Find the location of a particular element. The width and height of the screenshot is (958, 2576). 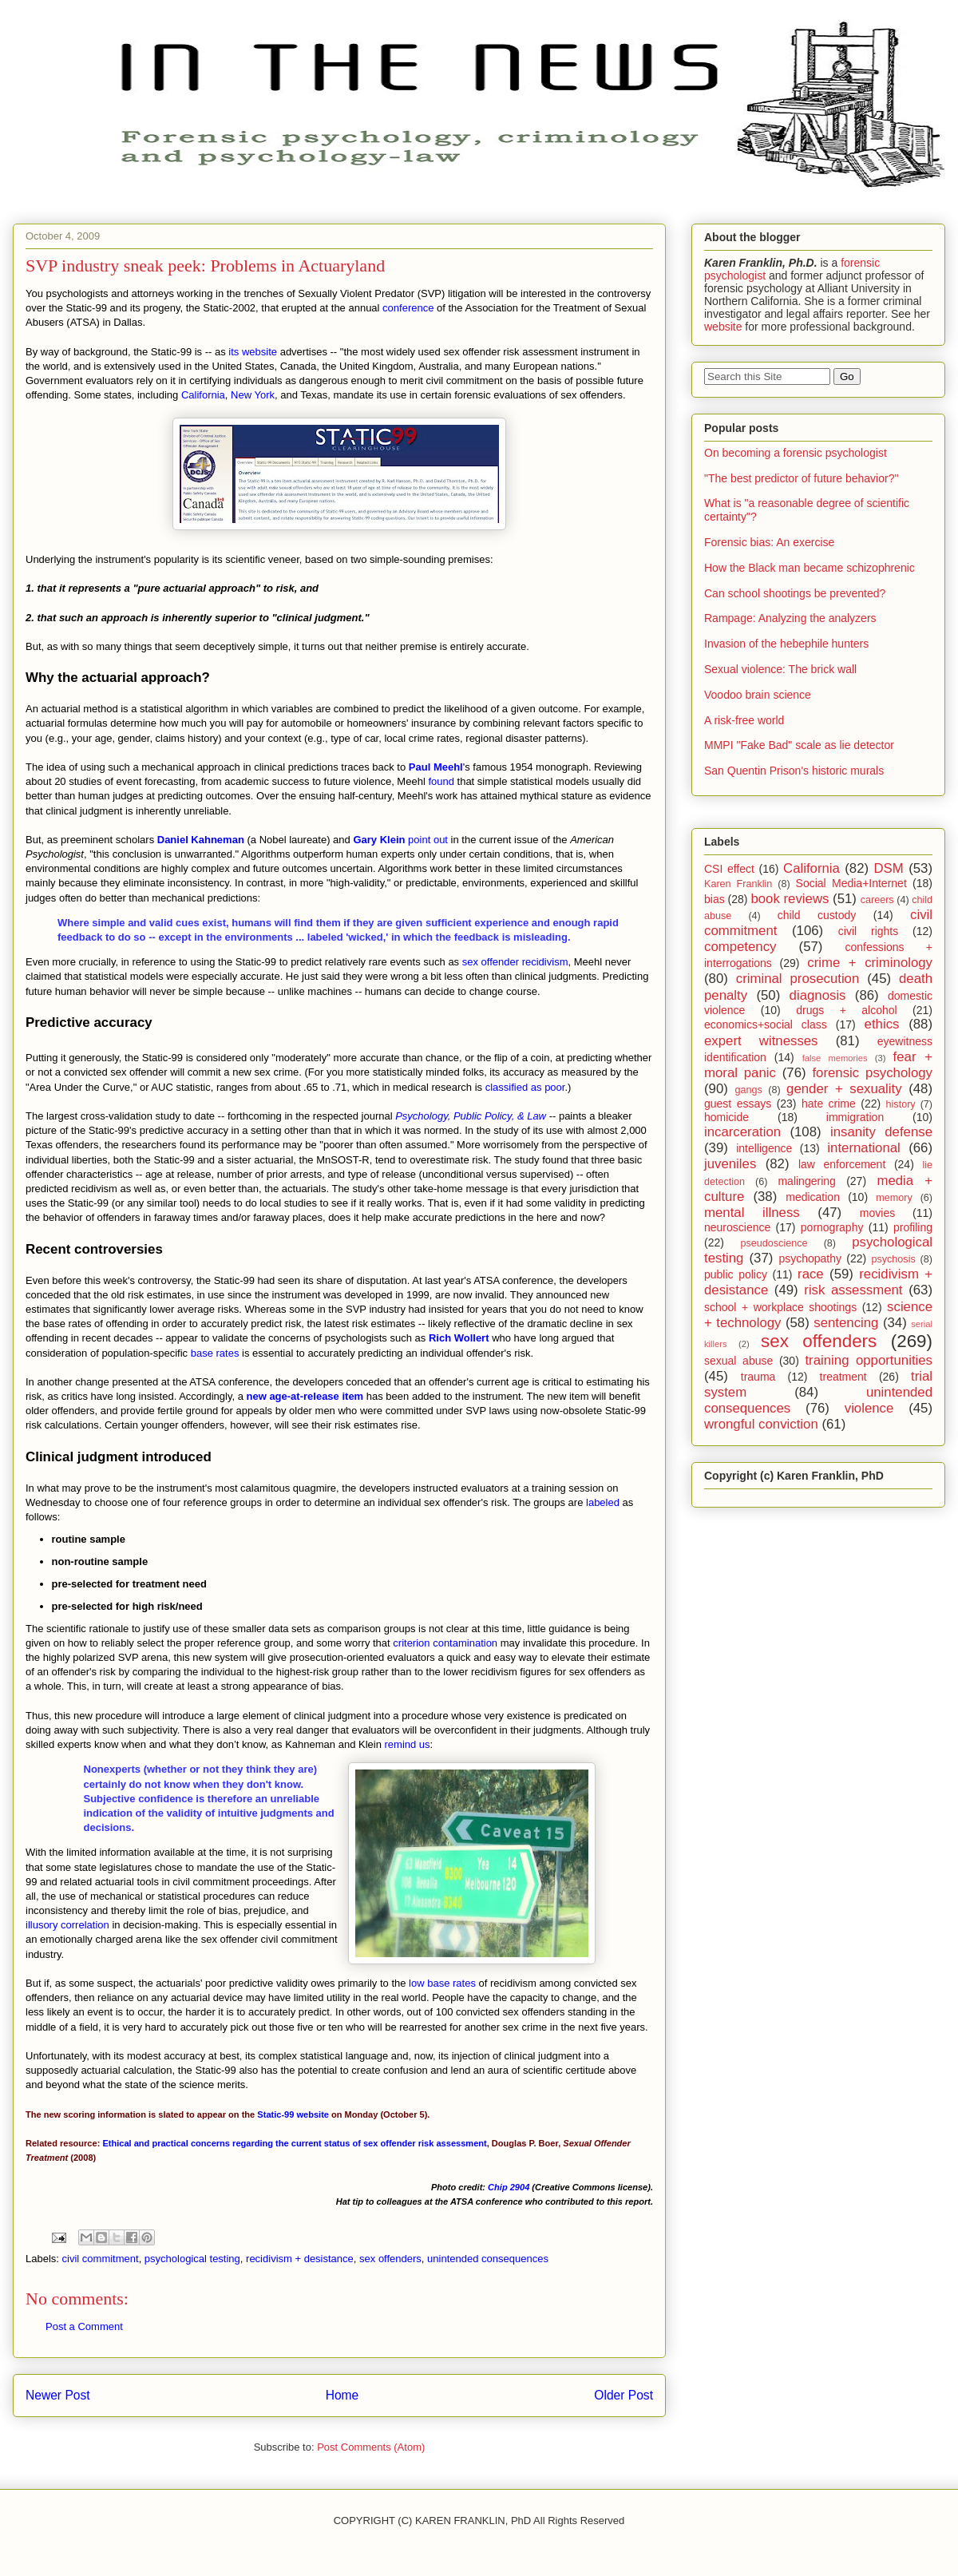

neuroscience is located at coordinates (737, 1227).